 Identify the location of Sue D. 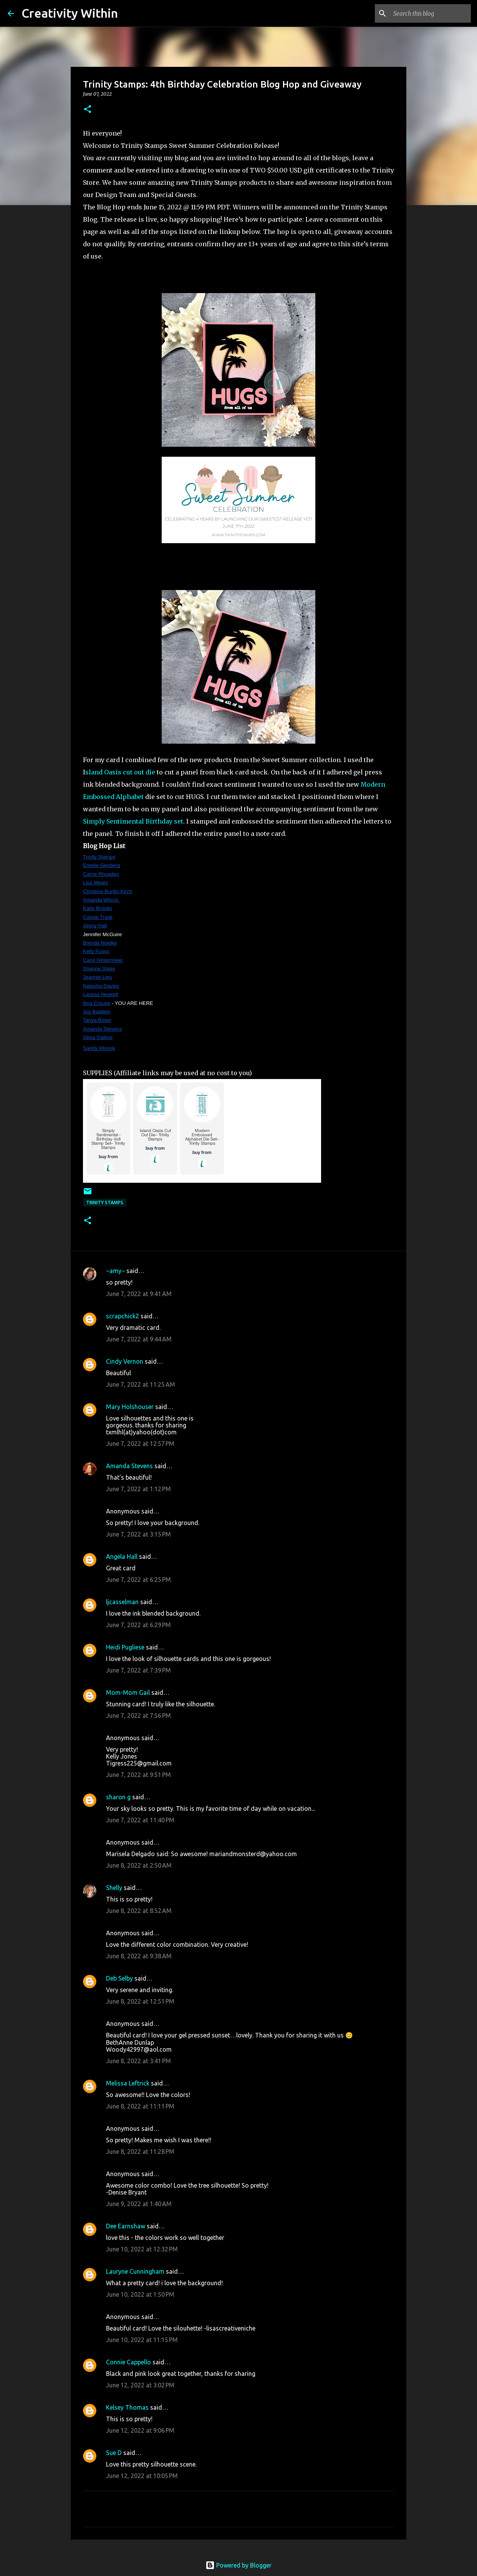
(114, 2452).